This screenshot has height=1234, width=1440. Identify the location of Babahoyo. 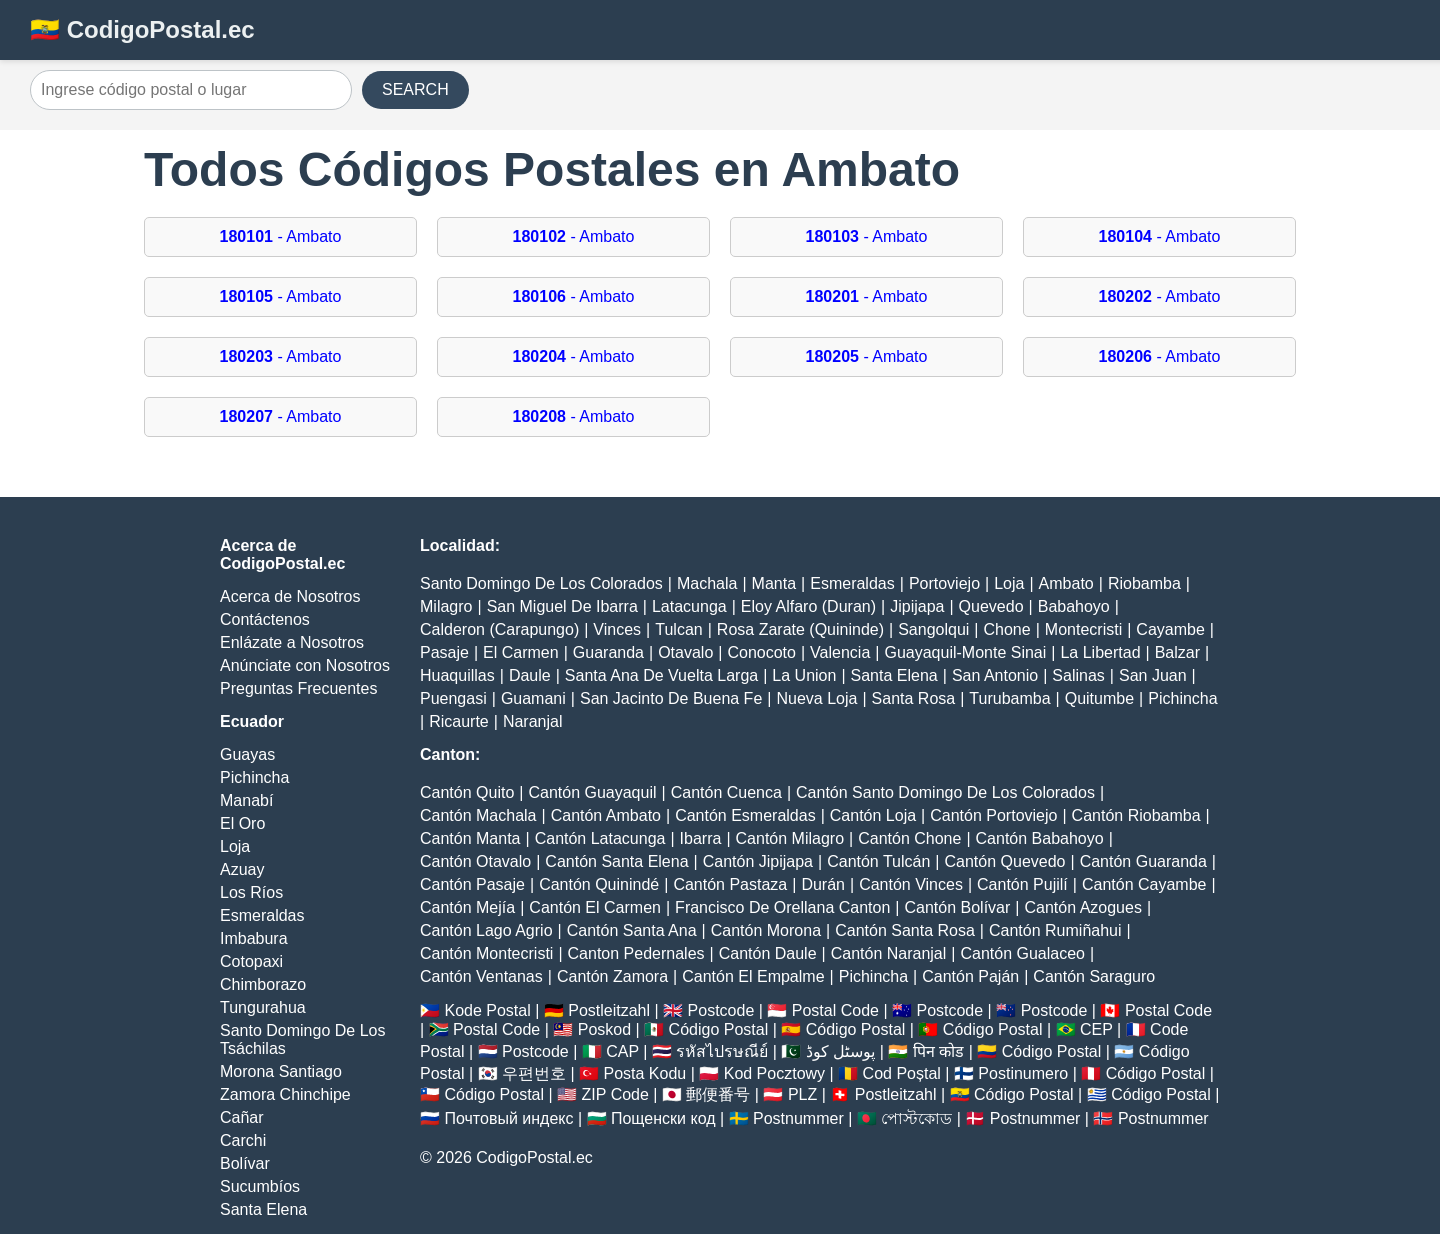
(1074, 606).